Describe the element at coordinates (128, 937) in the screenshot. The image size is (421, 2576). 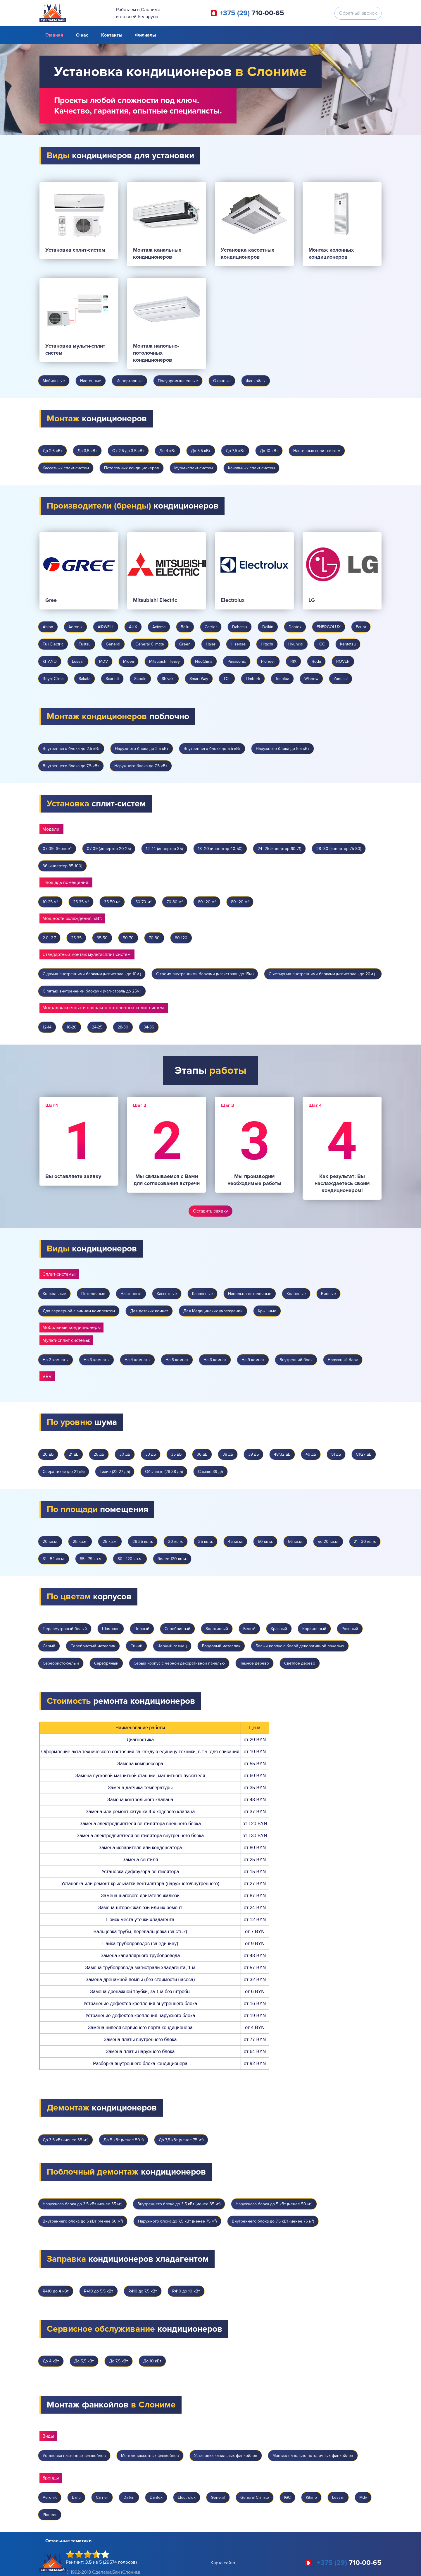
I see `50-70` at that location.